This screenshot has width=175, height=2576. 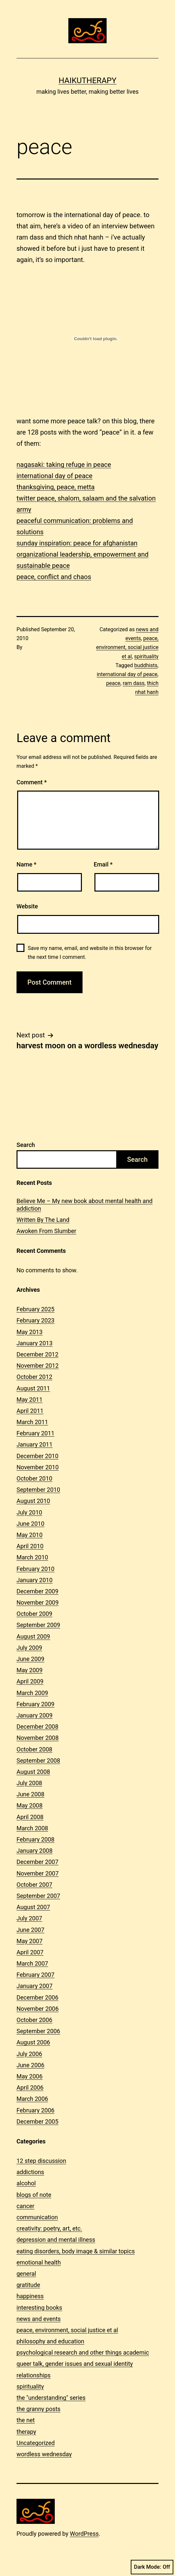 I want to click on Uncategorized, so click(x=36, y=2442).